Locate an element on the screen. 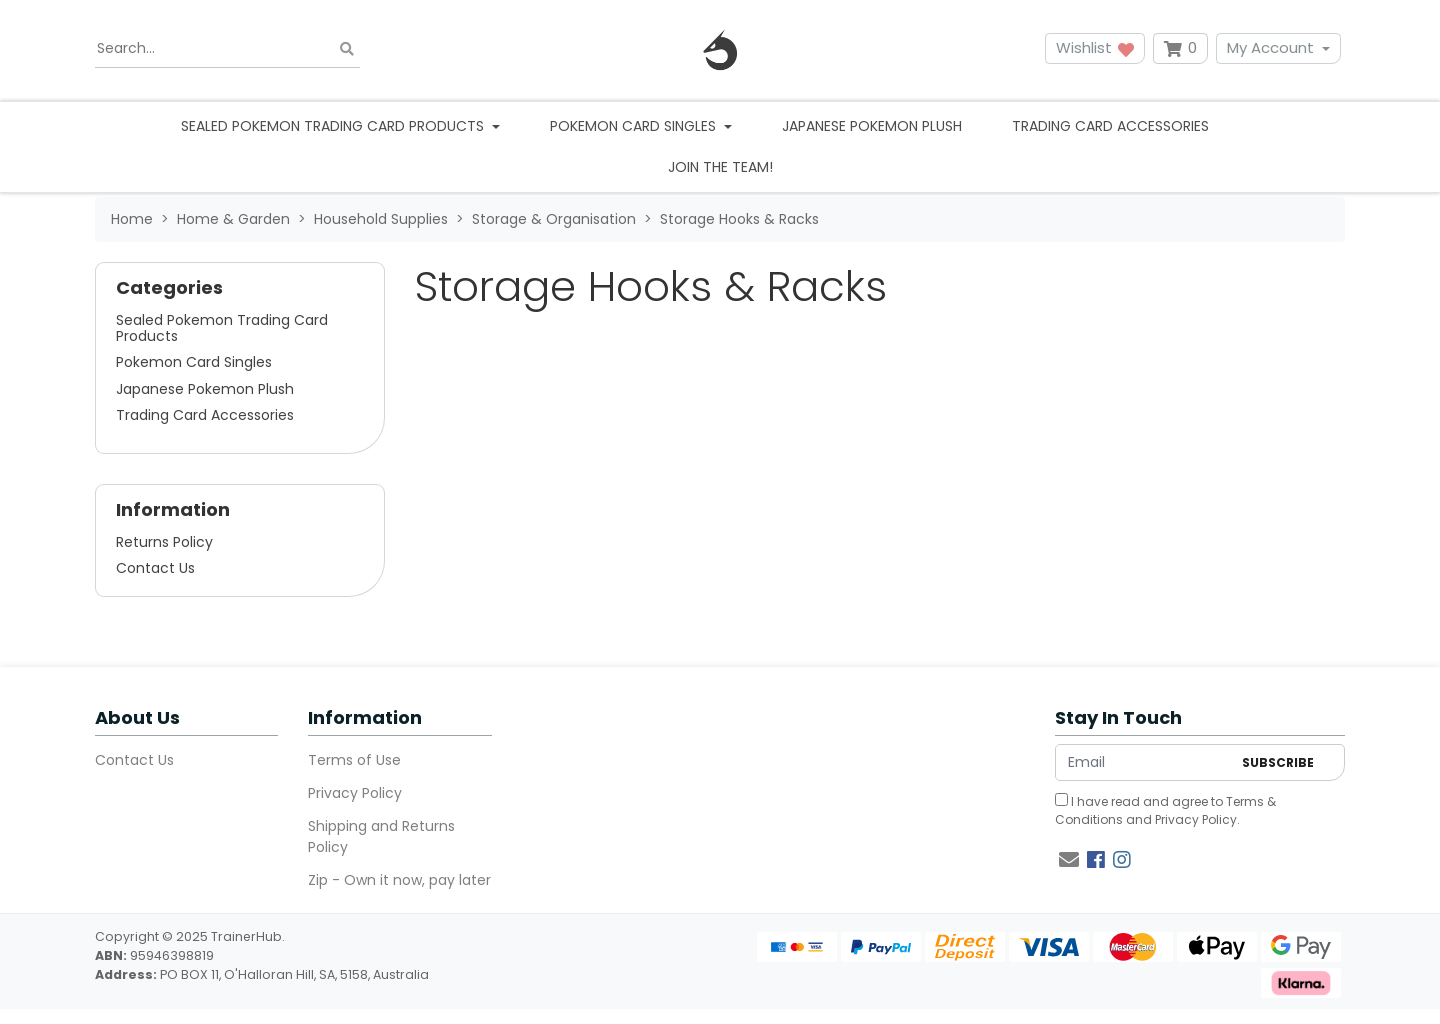 This screenshot has height=1024, width=1440. Join the team! is located at coordinates (720, 167).